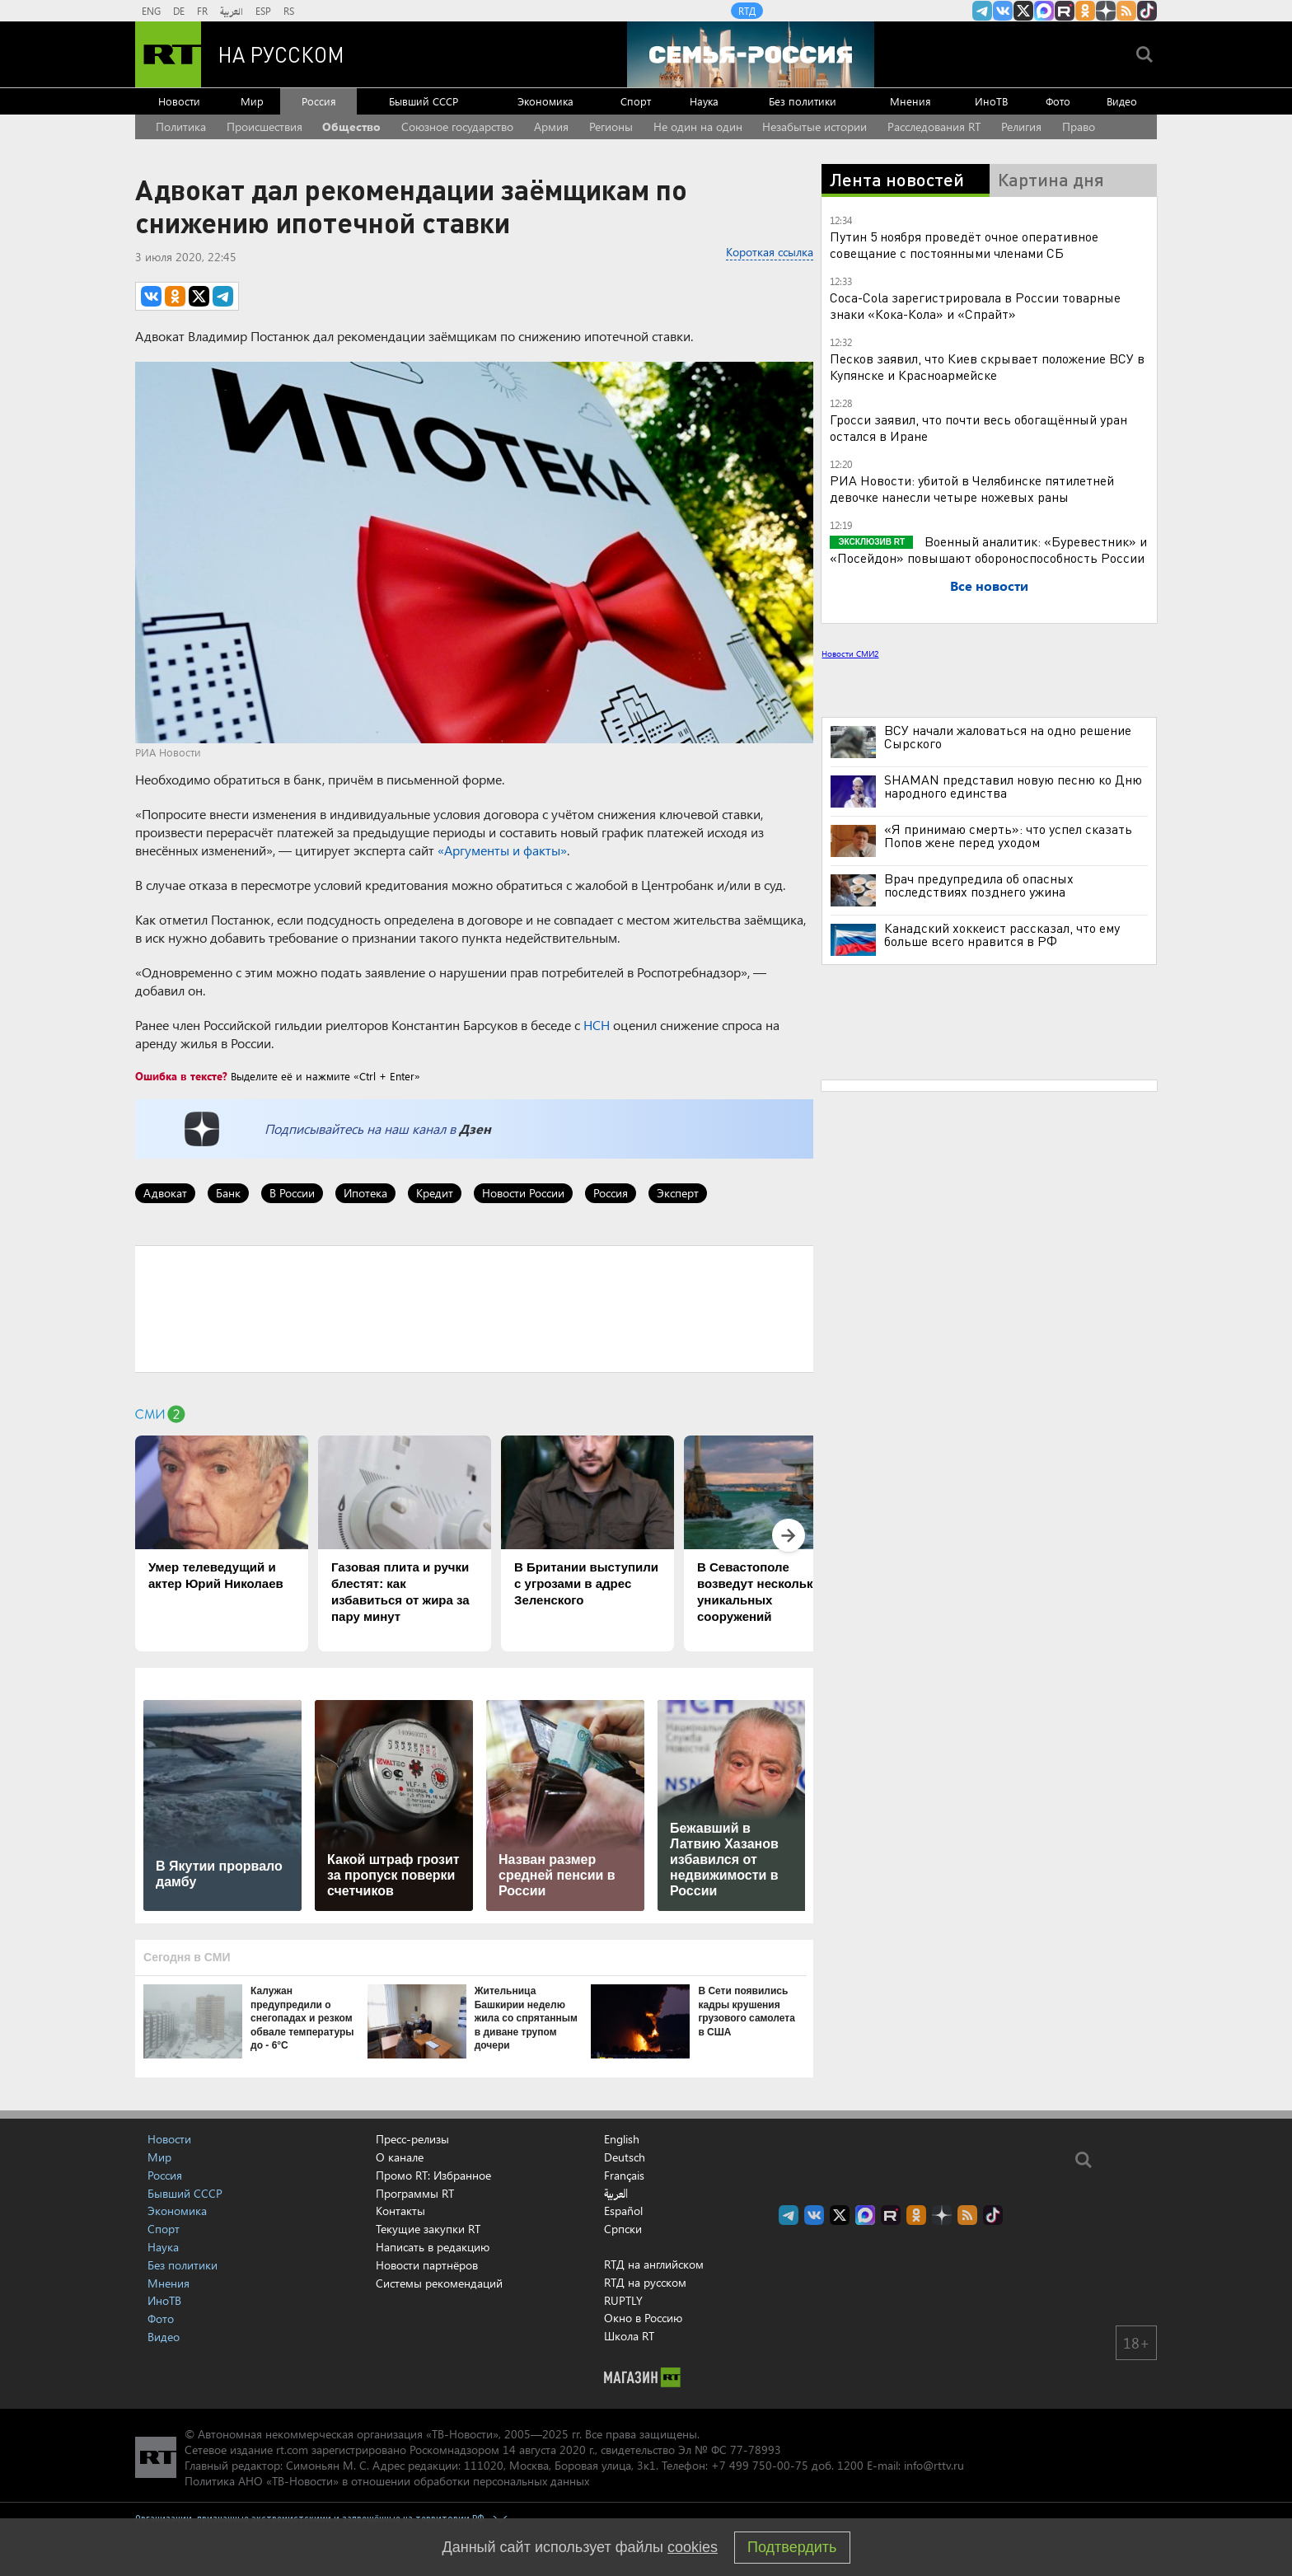 This screenshot has height=2576, width=1292. I want to click on ESP, so click(263, 10).